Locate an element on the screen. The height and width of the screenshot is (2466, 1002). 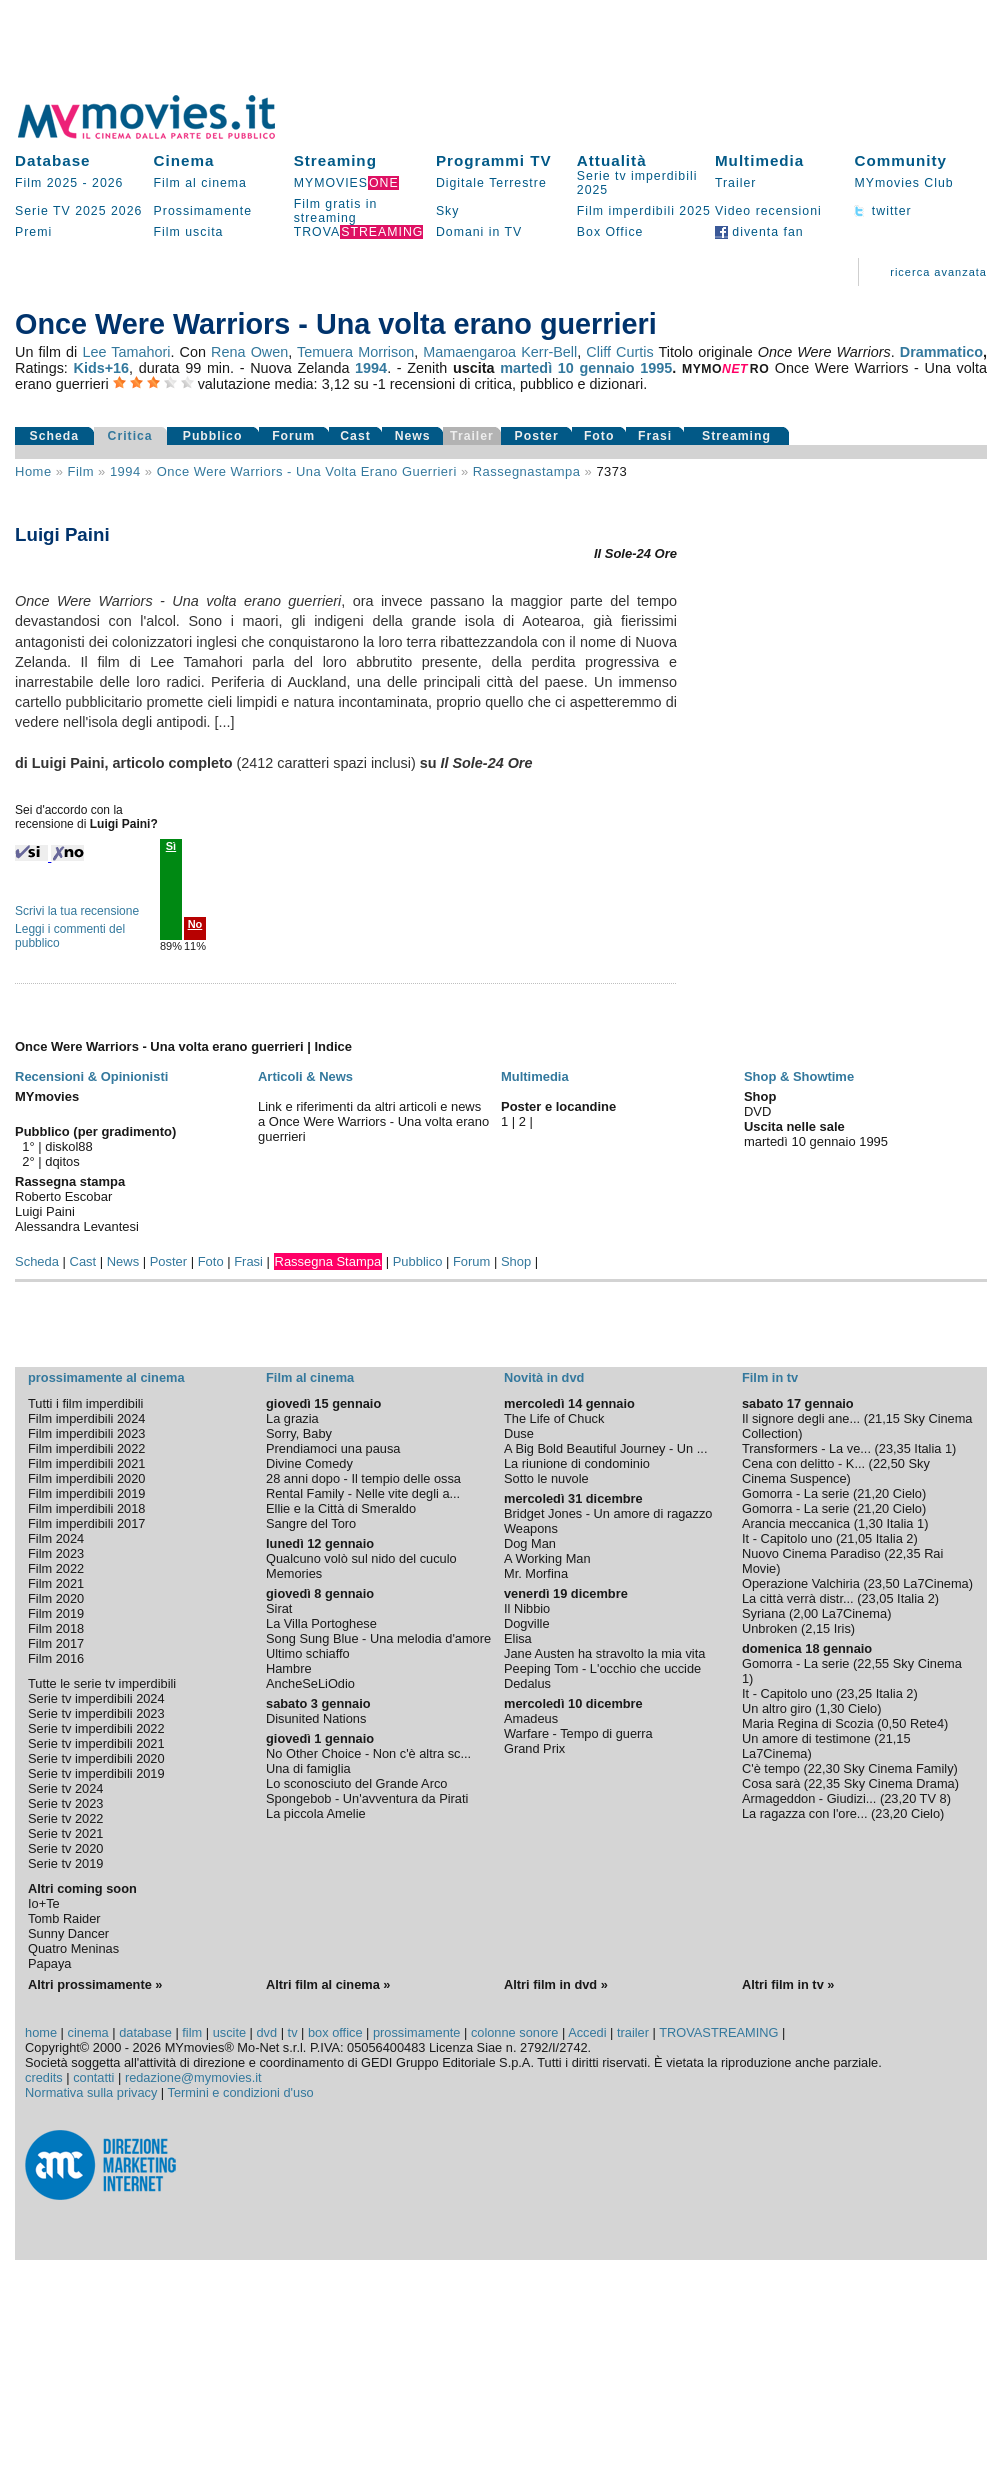
Ellie e la Città di Smeraldo is located at coordinates (341, 1508).